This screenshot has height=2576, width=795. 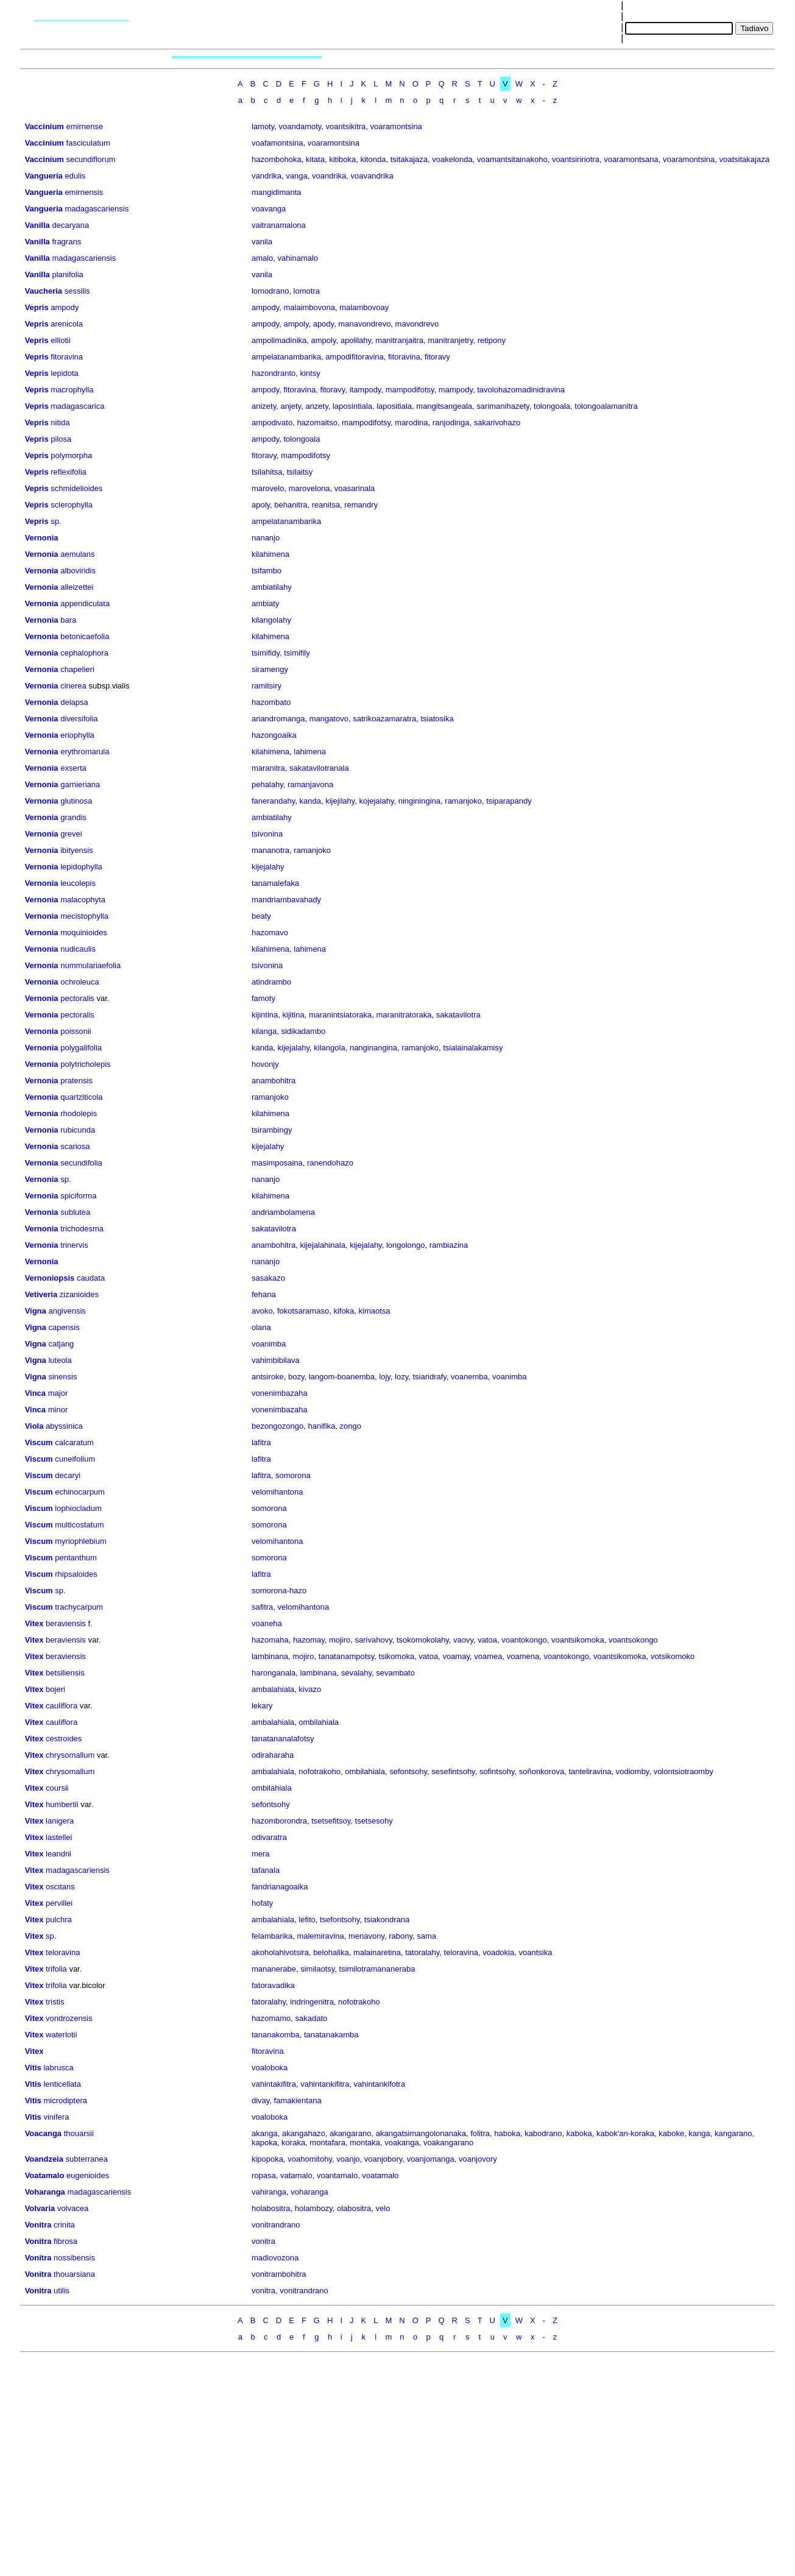 What do you see at coordinates (279, 2274) in the screenshot?
I see `vonitrambohitra` at bounding box center [279, 2274].